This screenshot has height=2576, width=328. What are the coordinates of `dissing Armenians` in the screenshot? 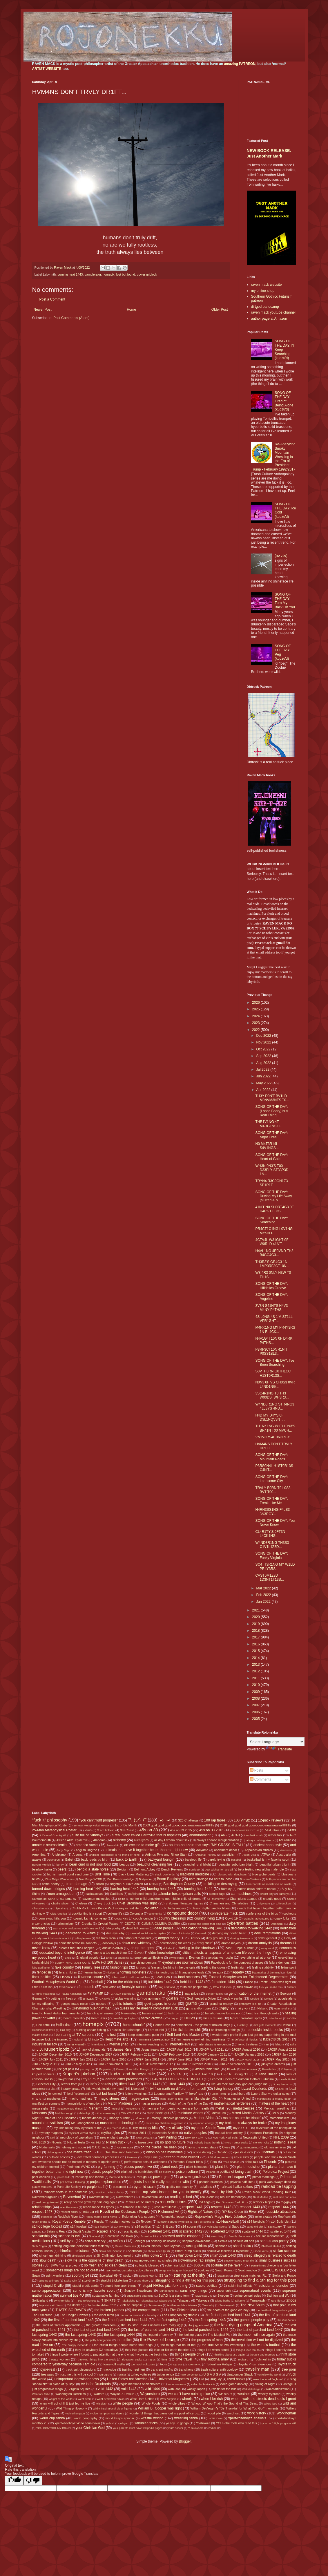 It's located at (241, 1938).